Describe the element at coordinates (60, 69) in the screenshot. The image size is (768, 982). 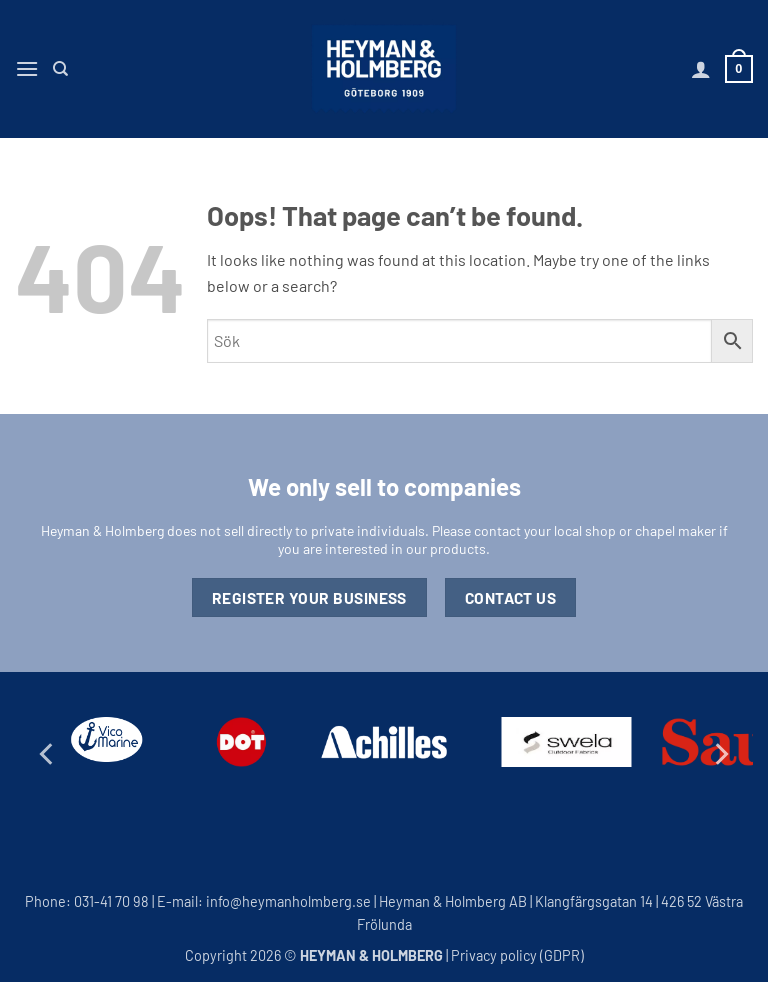
I see `[Search]` at that location.